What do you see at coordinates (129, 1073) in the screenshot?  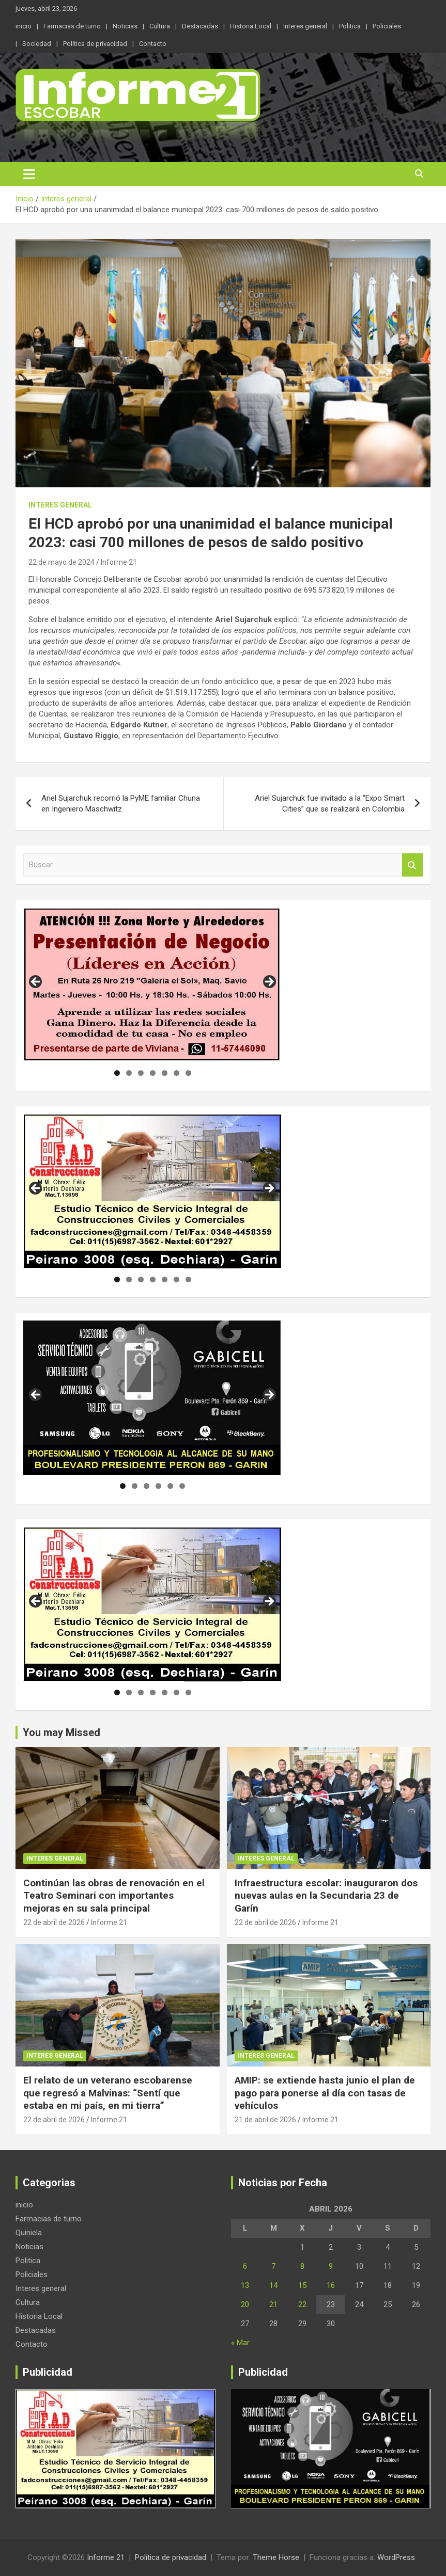 I see `2 [tab]` at bounding box center [129, 1073].